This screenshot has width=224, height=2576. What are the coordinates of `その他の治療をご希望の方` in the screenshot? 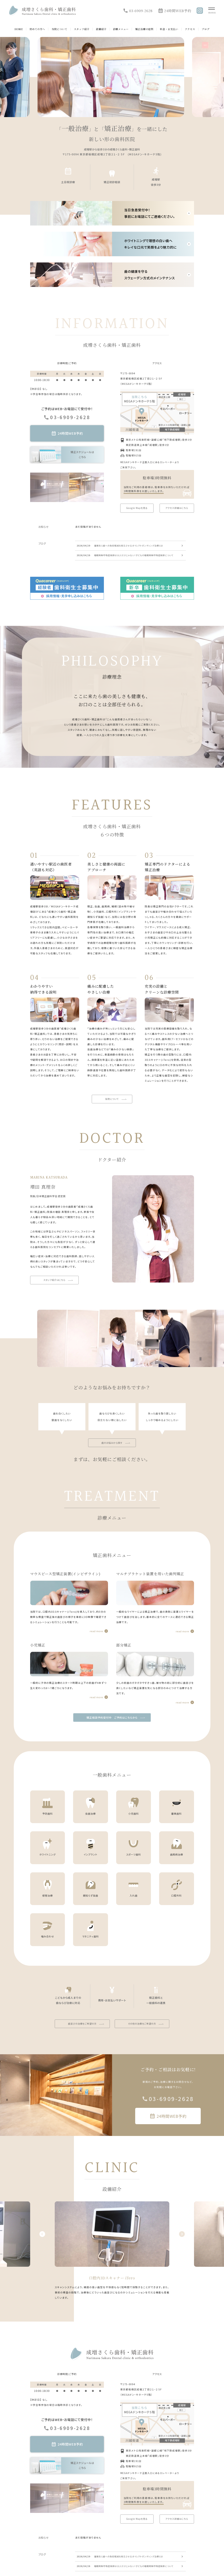 It's located at (142, 2023).